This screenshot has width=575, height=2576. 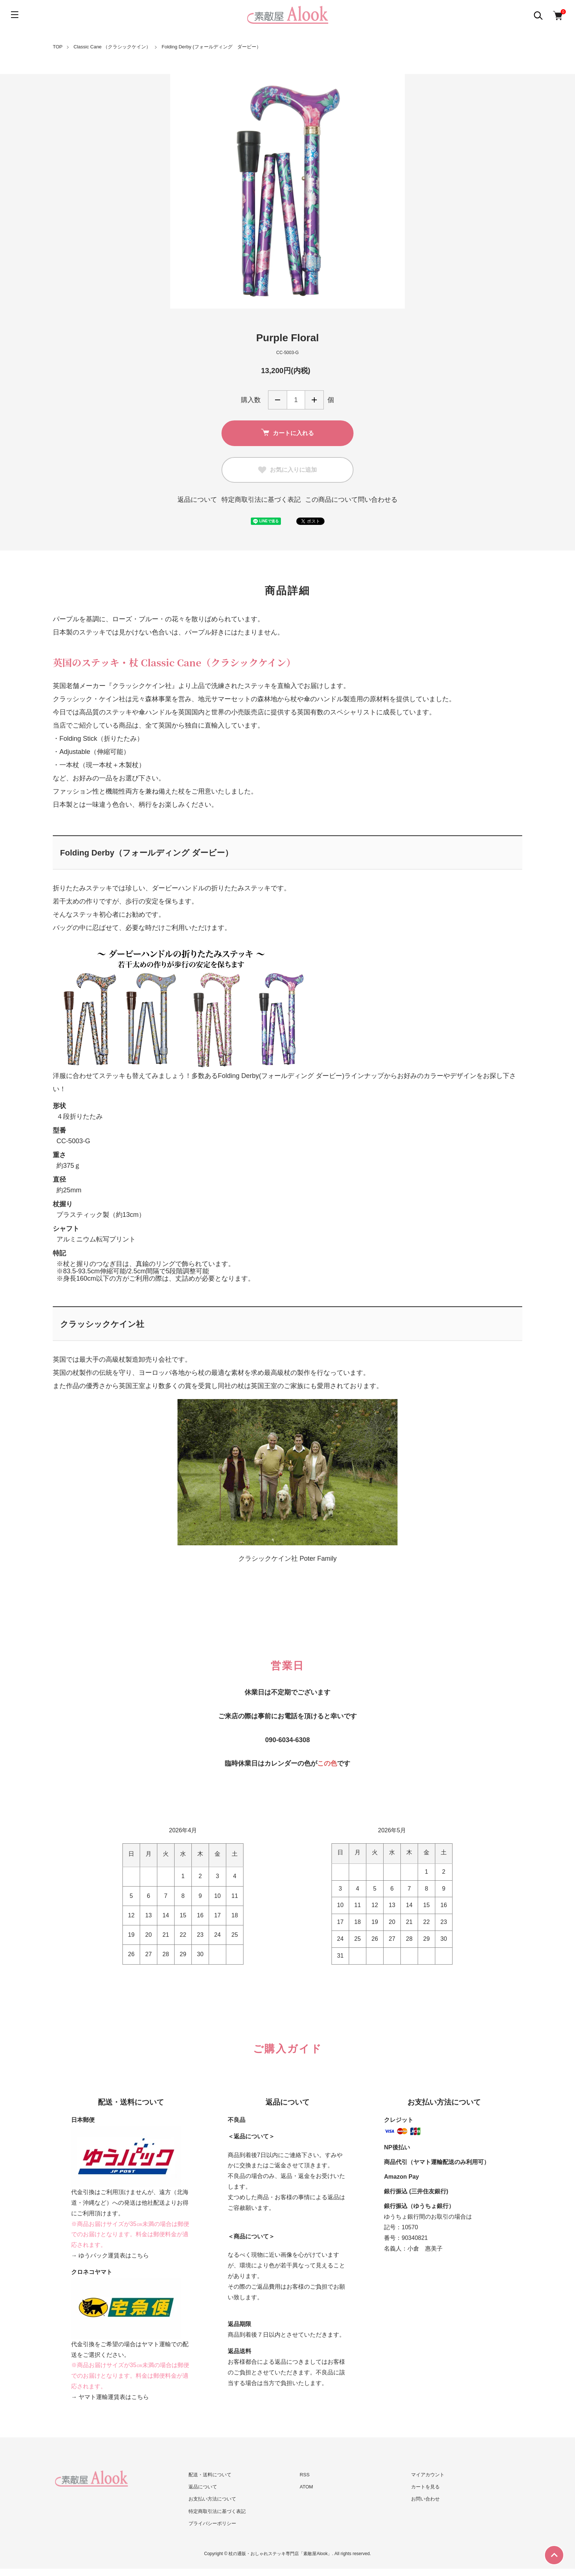 I want to click on 特定商取引法に基づく表記, so click(x=261, y=499).